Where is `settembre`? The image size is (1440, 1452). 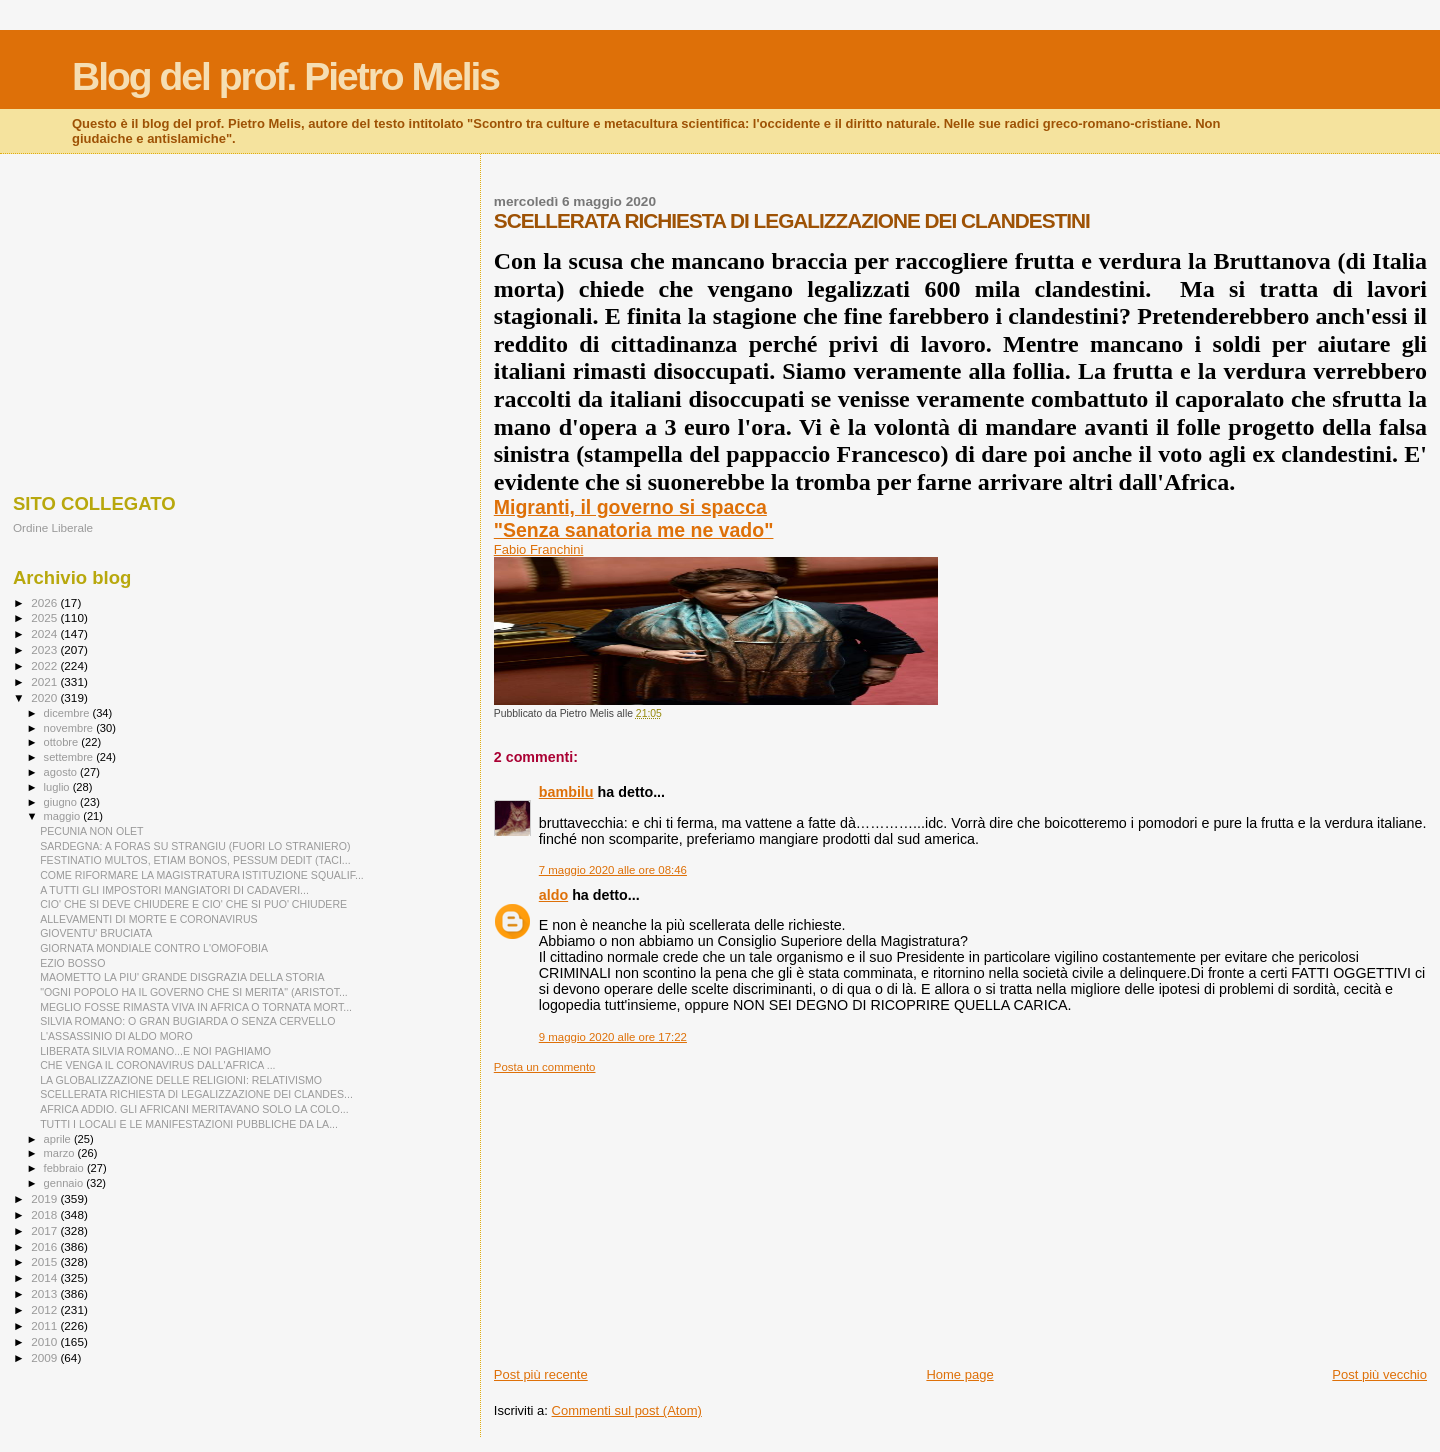 settembre is located at coordinates (70, 757).